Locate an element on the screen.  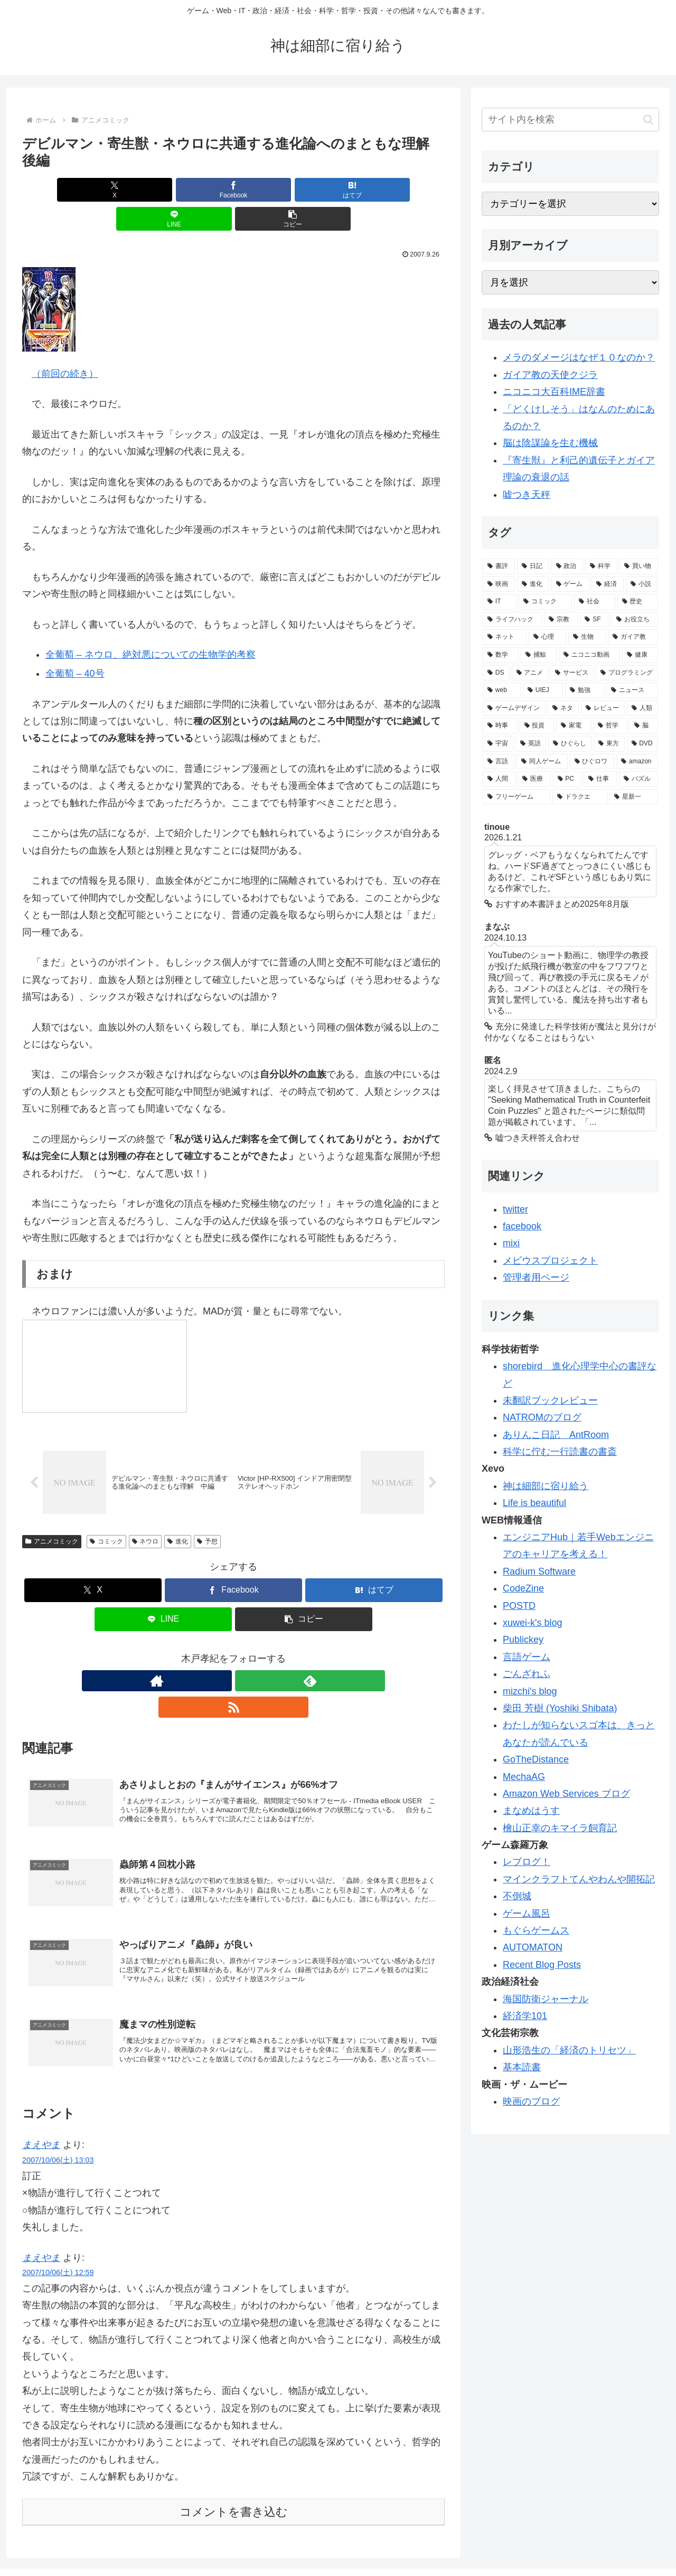
facebook is located at coordinates (522, 1226).